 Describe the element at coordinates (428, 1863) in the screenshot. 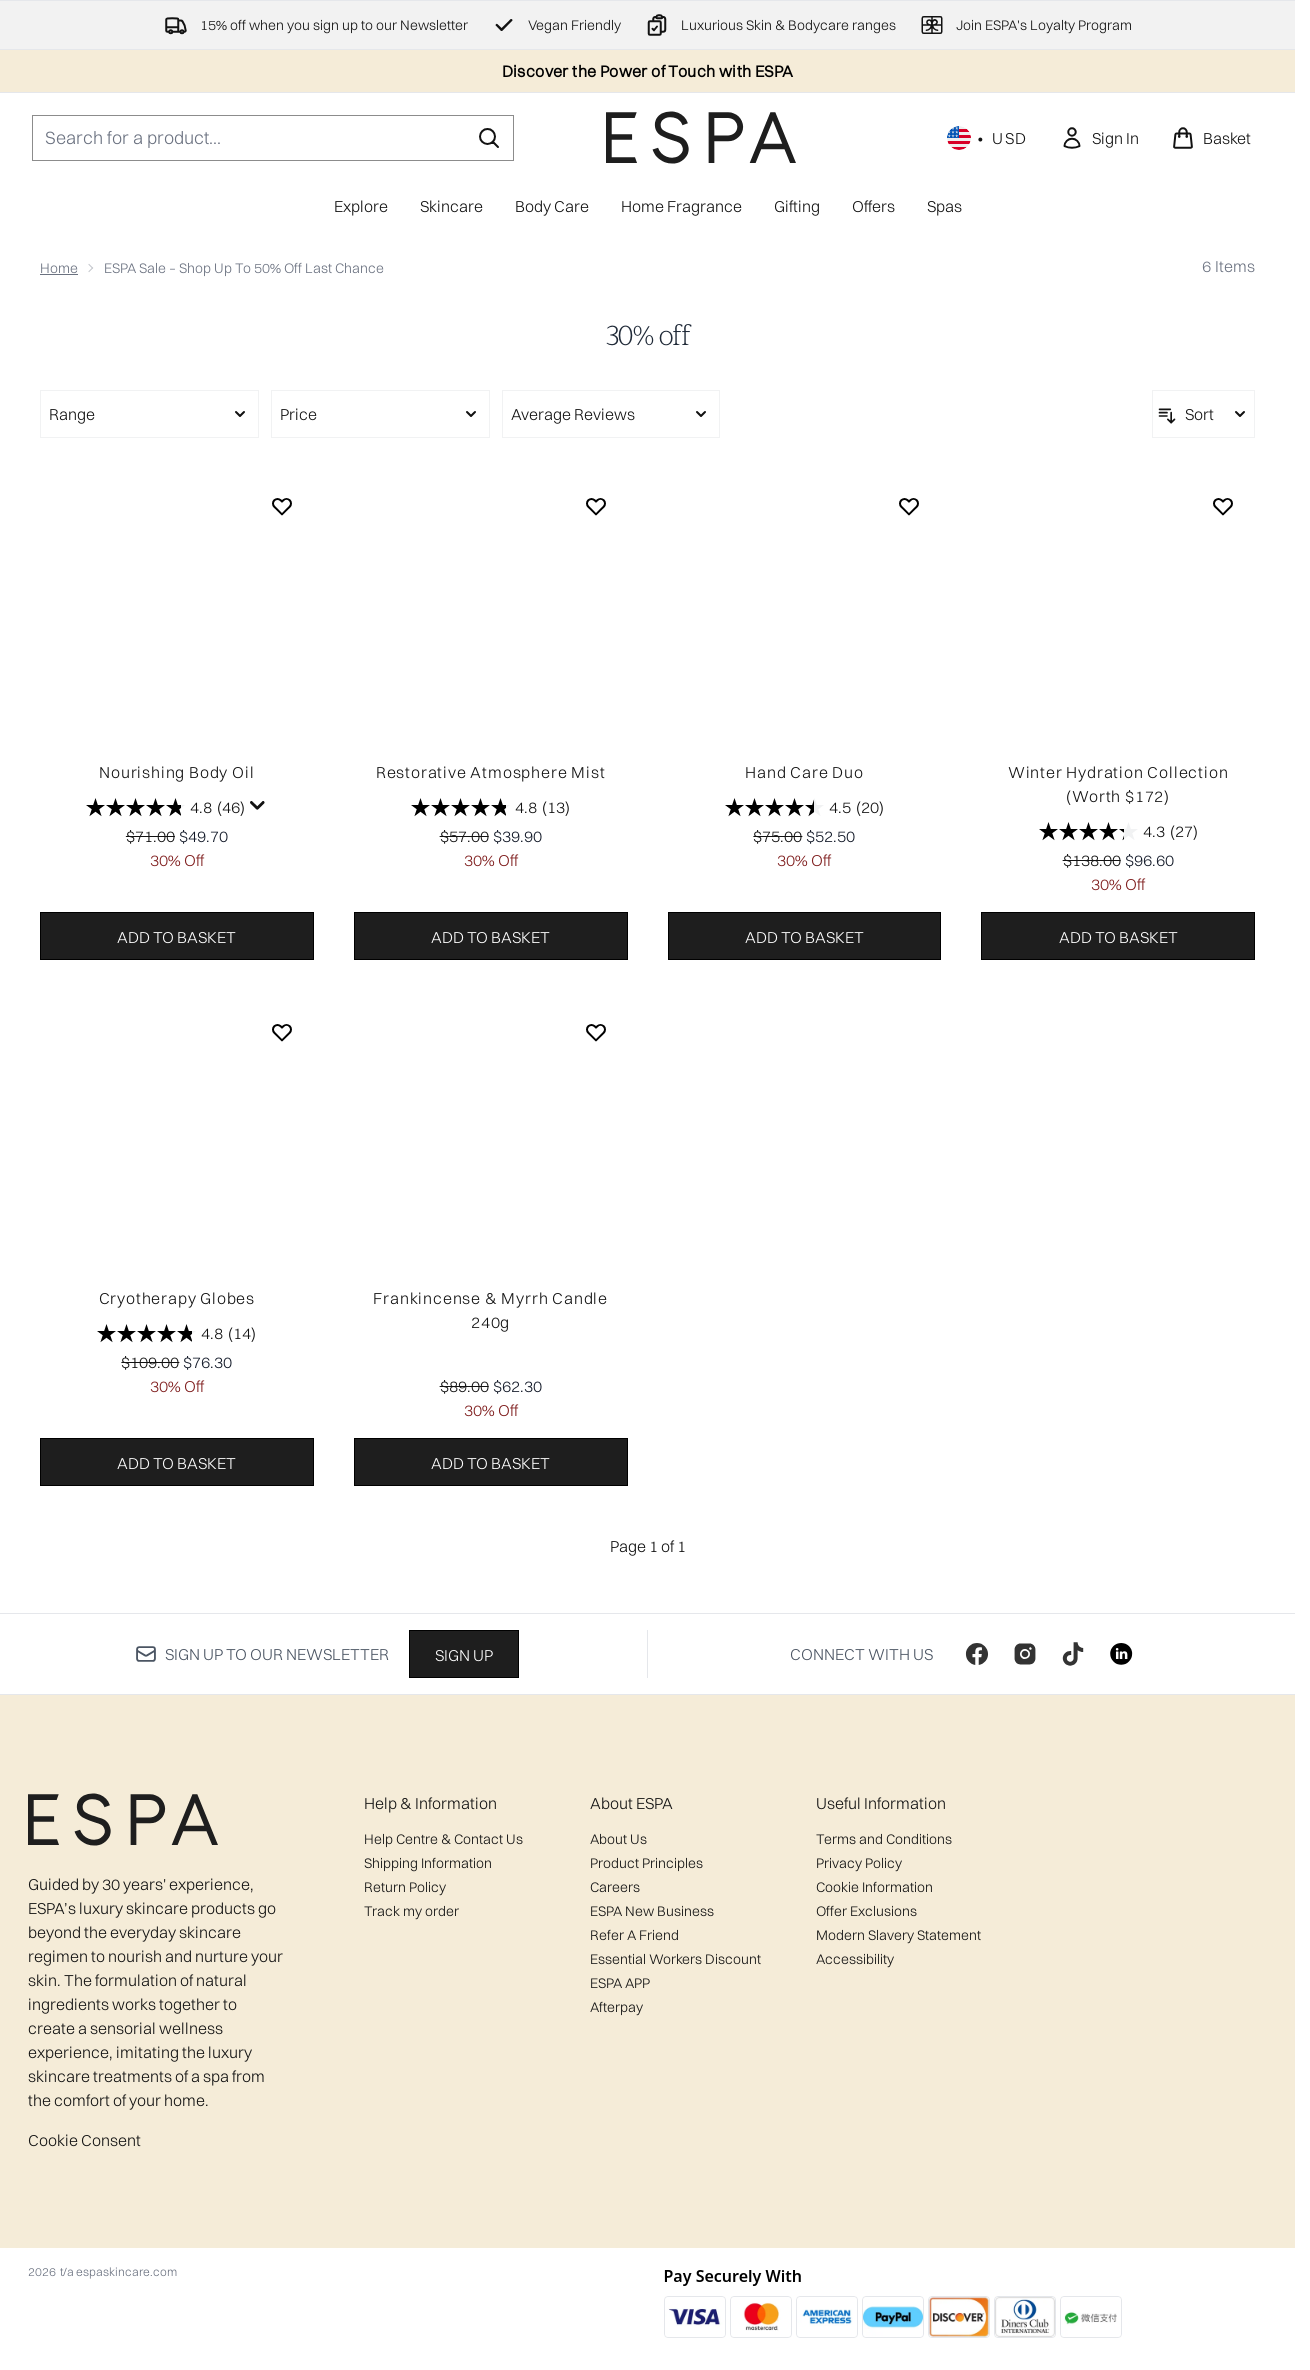

I see `Shipping Information` at that location.